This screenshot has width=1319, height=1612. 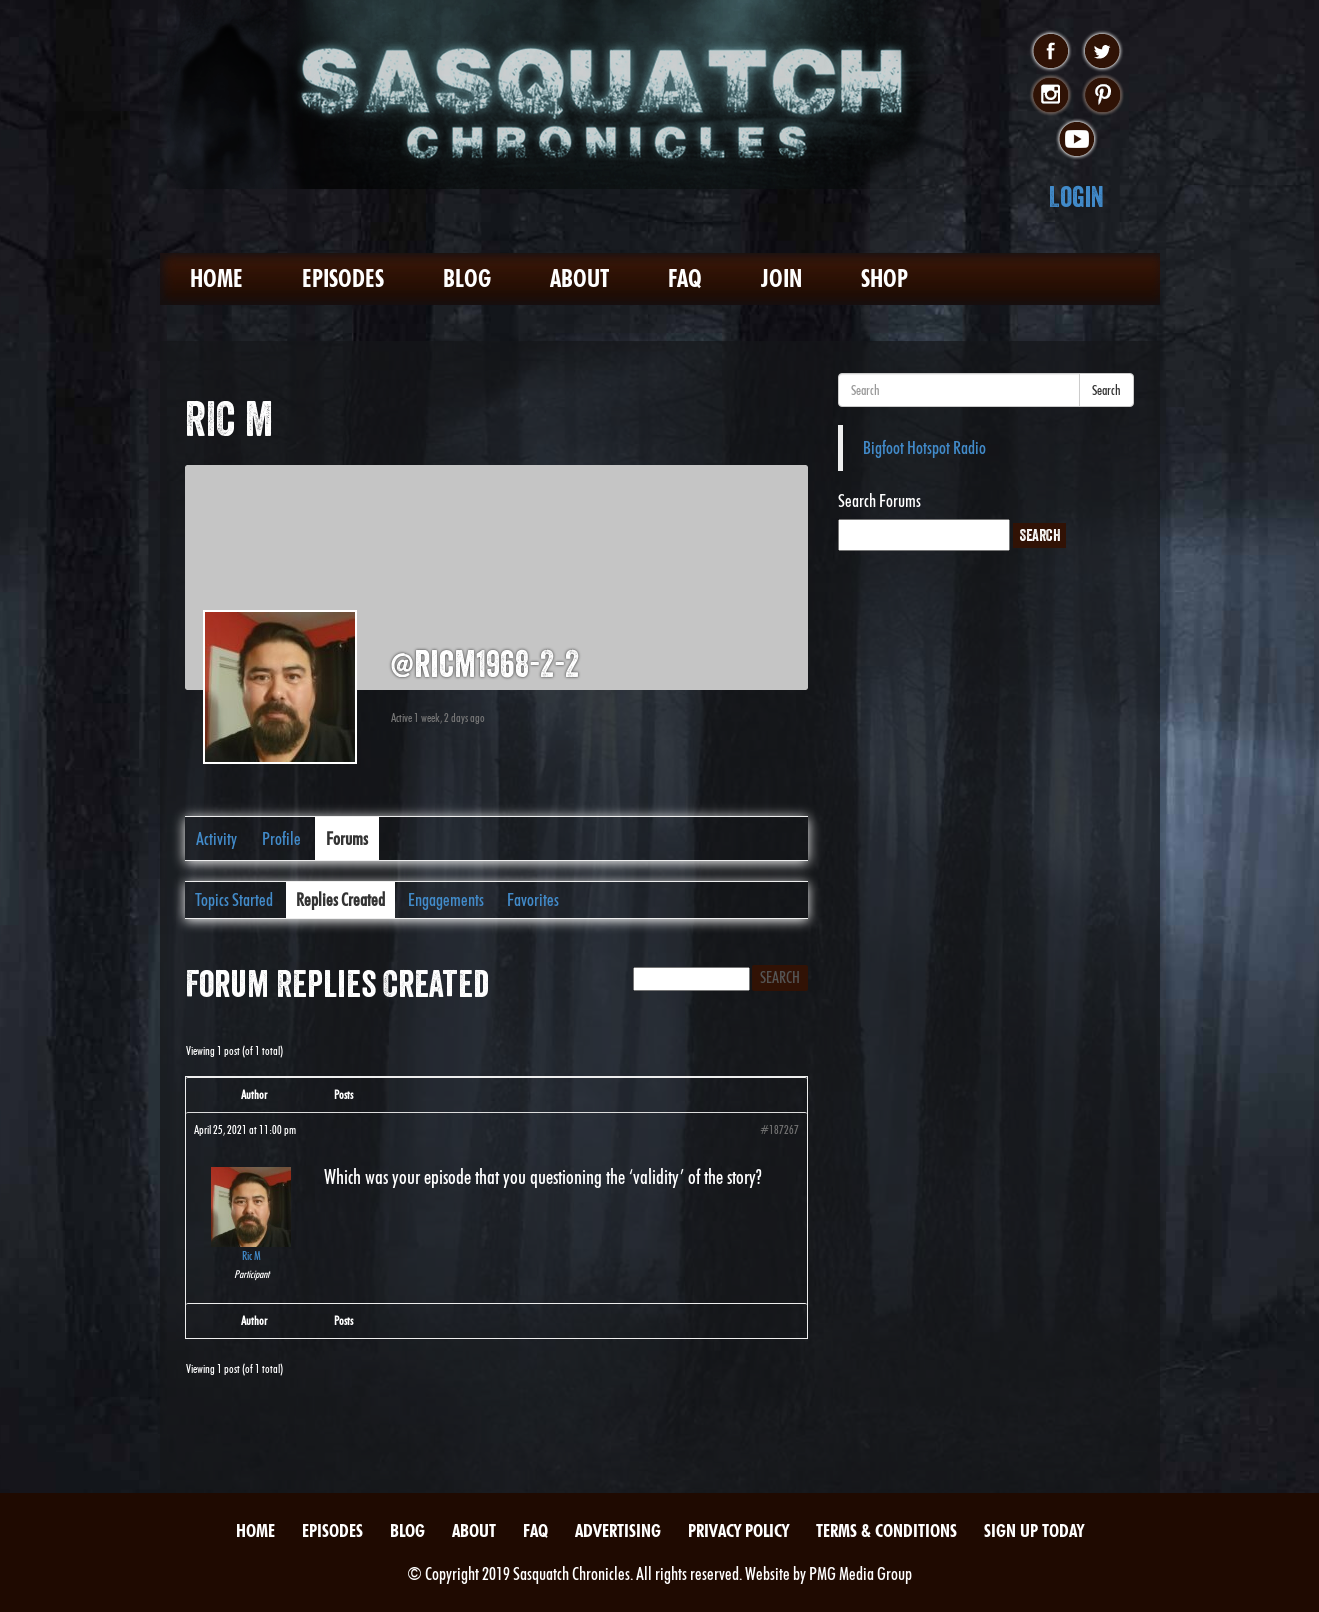 I want to click on youtube, so click(x=1076, y=140).